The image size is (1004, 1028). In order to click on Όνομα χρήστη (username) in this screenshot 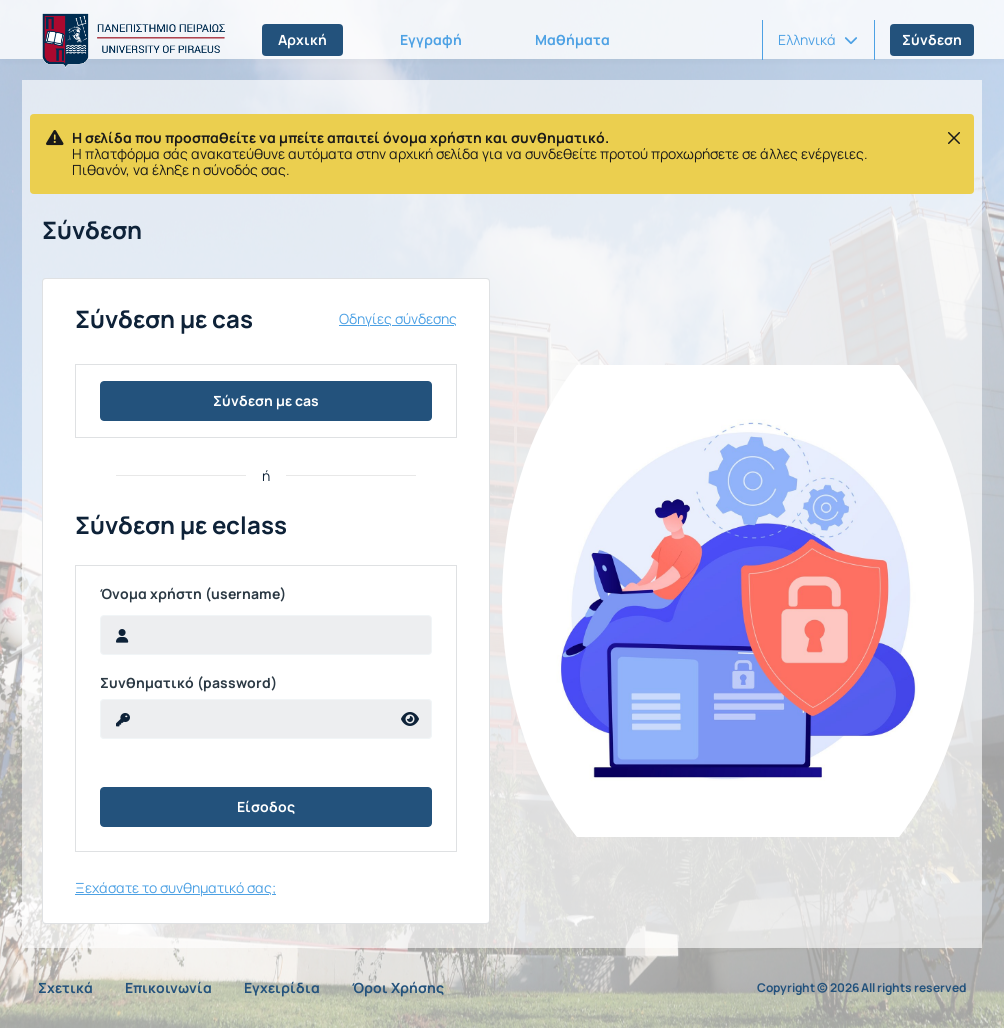, I will do `click(193, 594)`.